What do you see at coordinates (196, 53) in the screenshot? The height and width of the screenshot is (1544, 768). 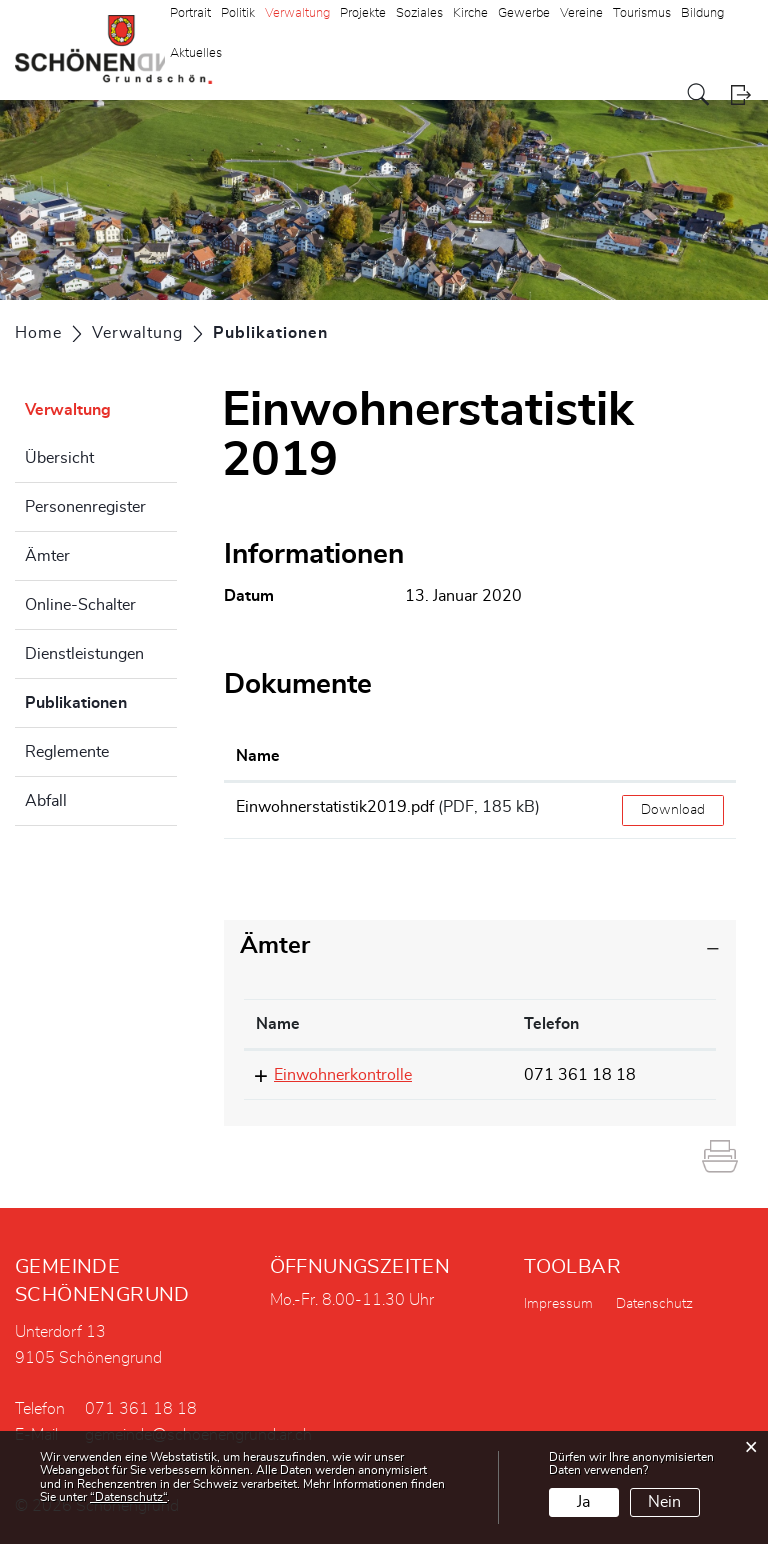 I see `Aktuelles` at bounding box center [196, 53].